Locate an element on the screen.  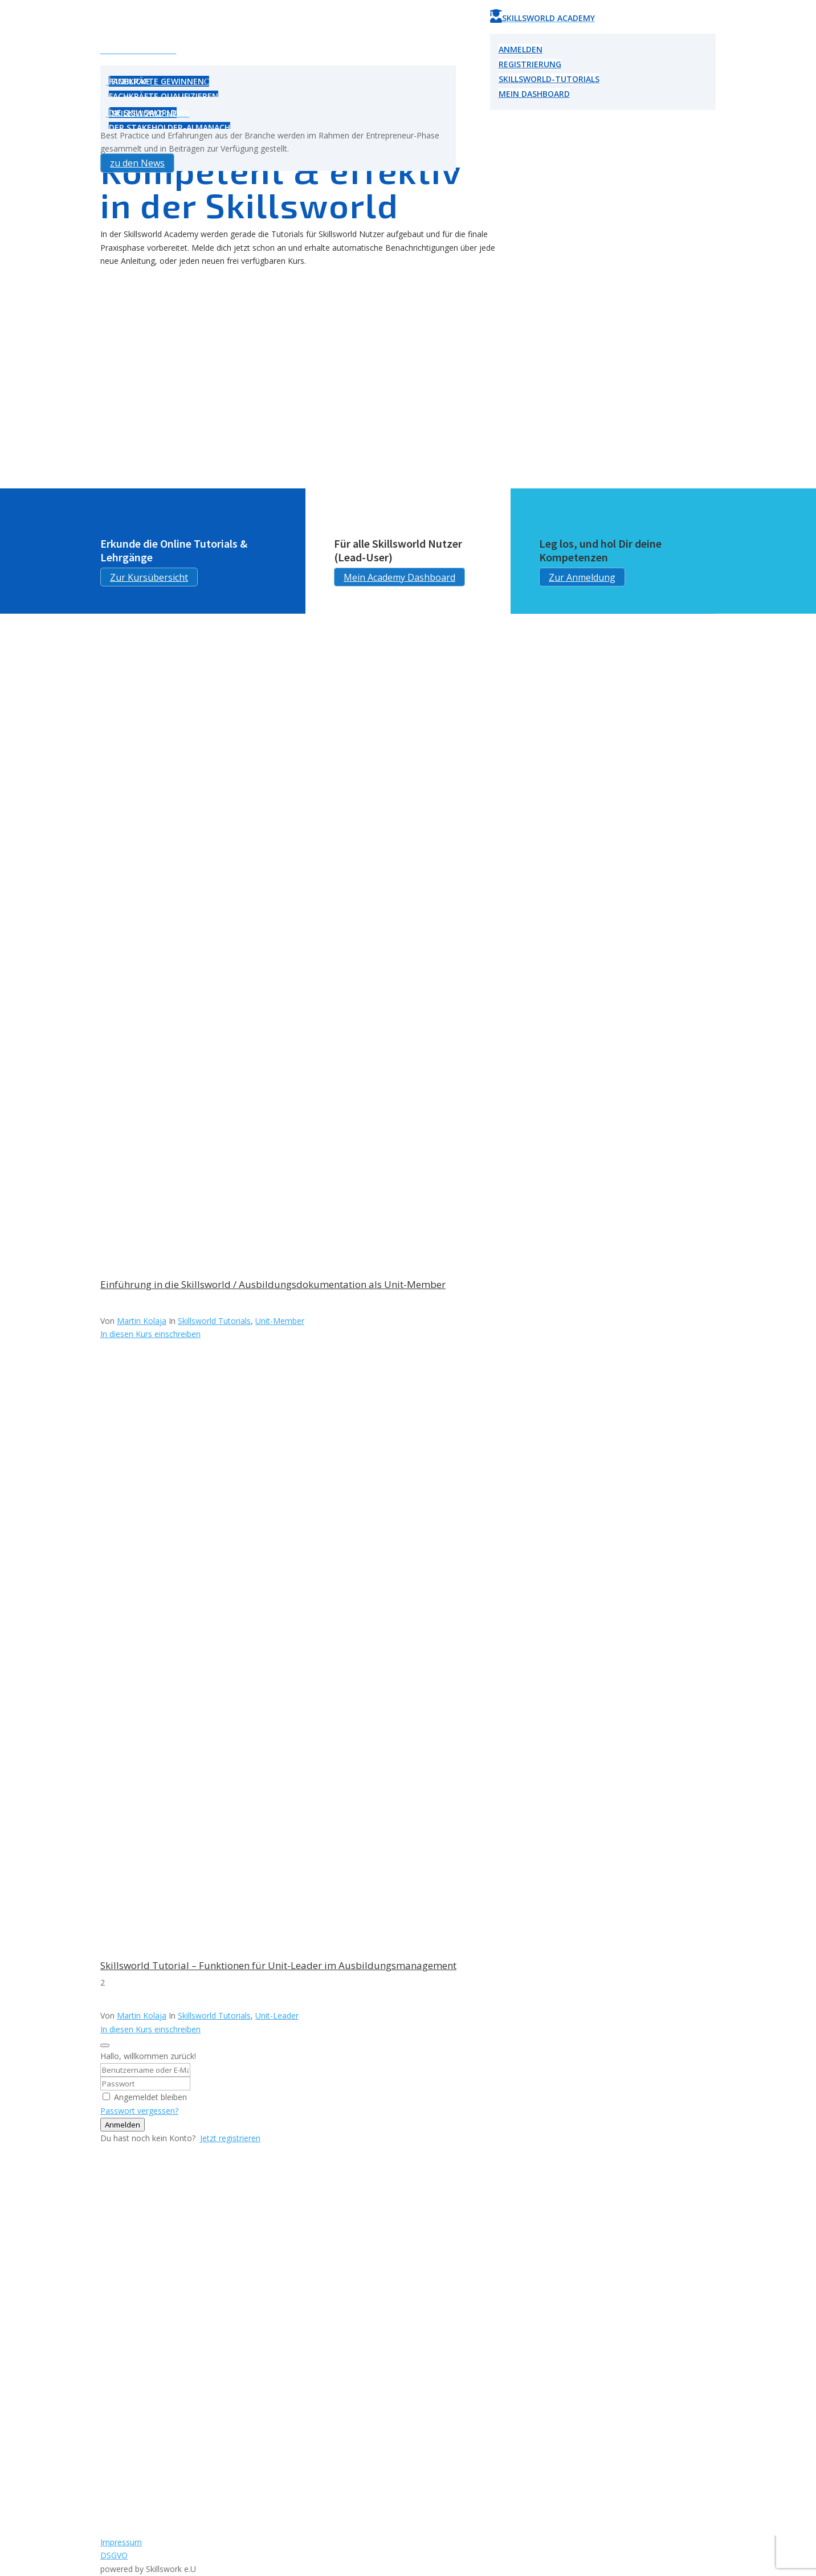
Passwort vergessen? is located at coordinates (139, 2110).